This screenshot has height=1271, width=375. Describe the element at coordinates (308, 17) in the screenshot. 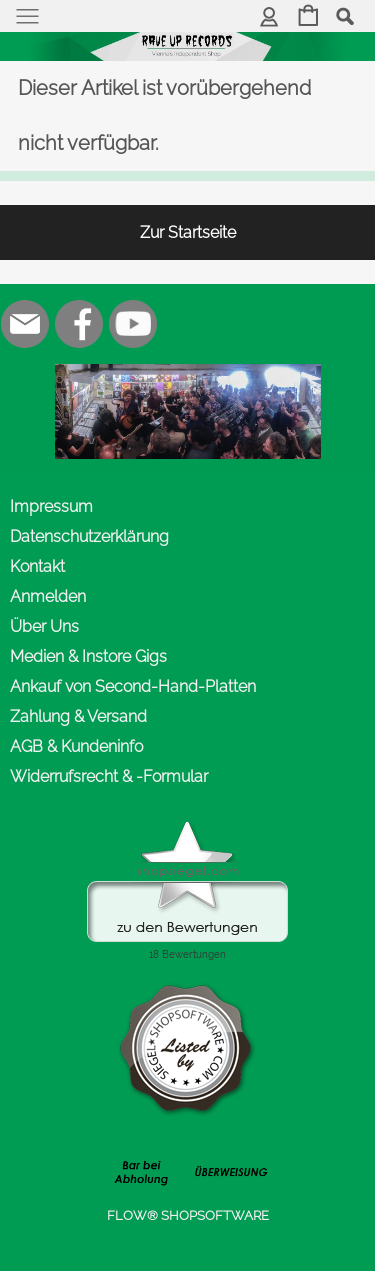

I see `[Warenkorb]` at that location.